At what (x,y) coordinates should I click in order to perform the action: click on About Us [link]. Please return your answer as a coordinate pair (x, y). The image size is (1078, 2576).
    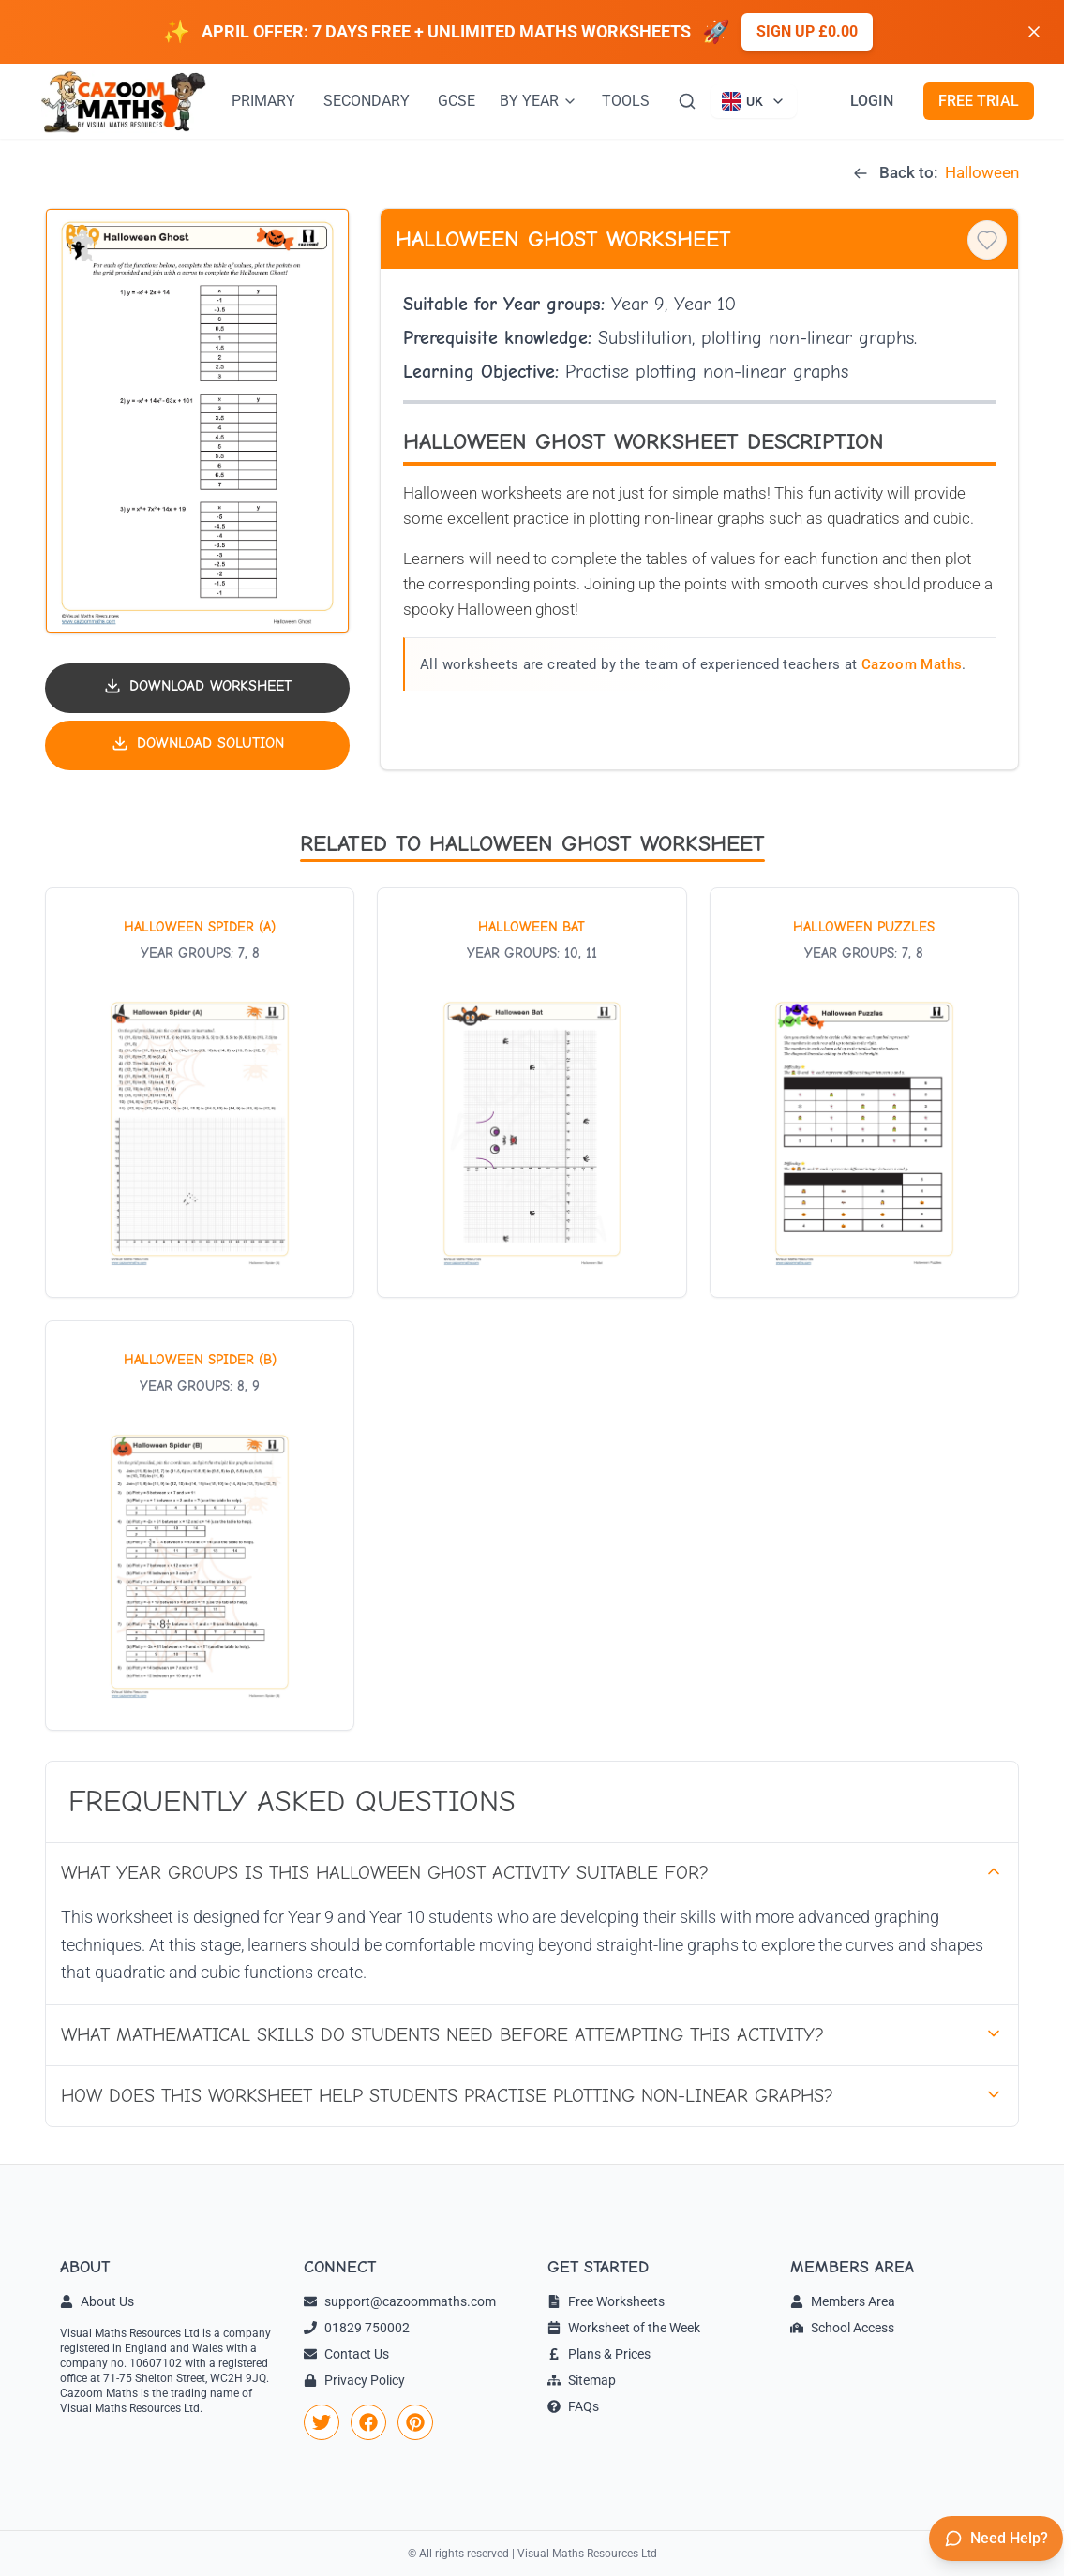
    Looking at the image, I should click on (97, 2301).